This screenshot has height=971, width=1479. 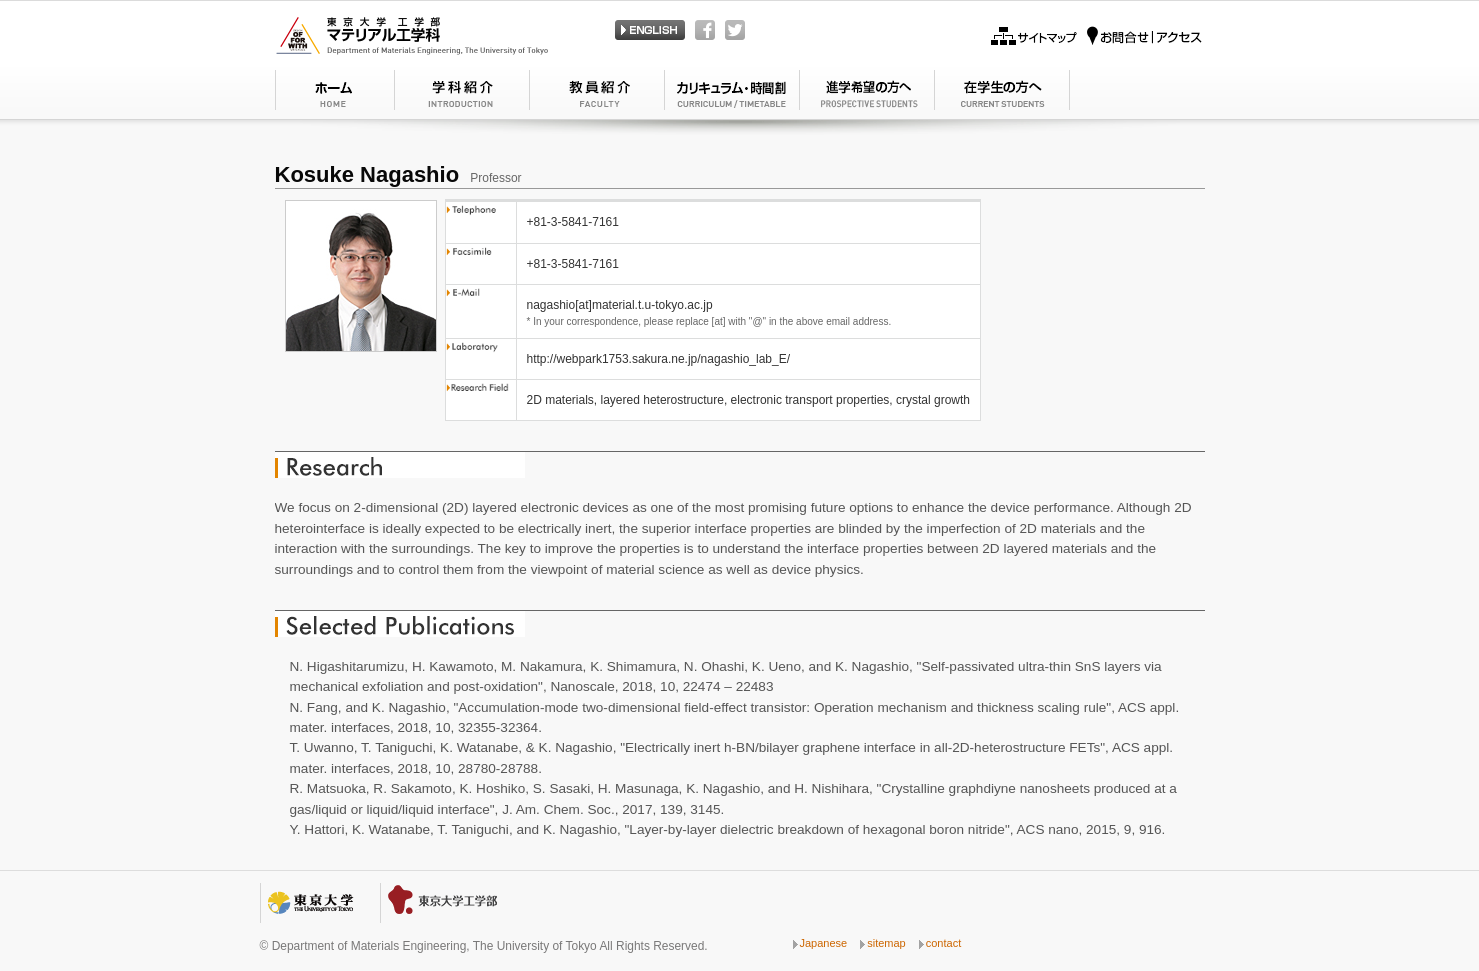 What do you see at coordinates (650, 30) in the screenshot?
I see `Japanese` at bounding box center [650, 30].